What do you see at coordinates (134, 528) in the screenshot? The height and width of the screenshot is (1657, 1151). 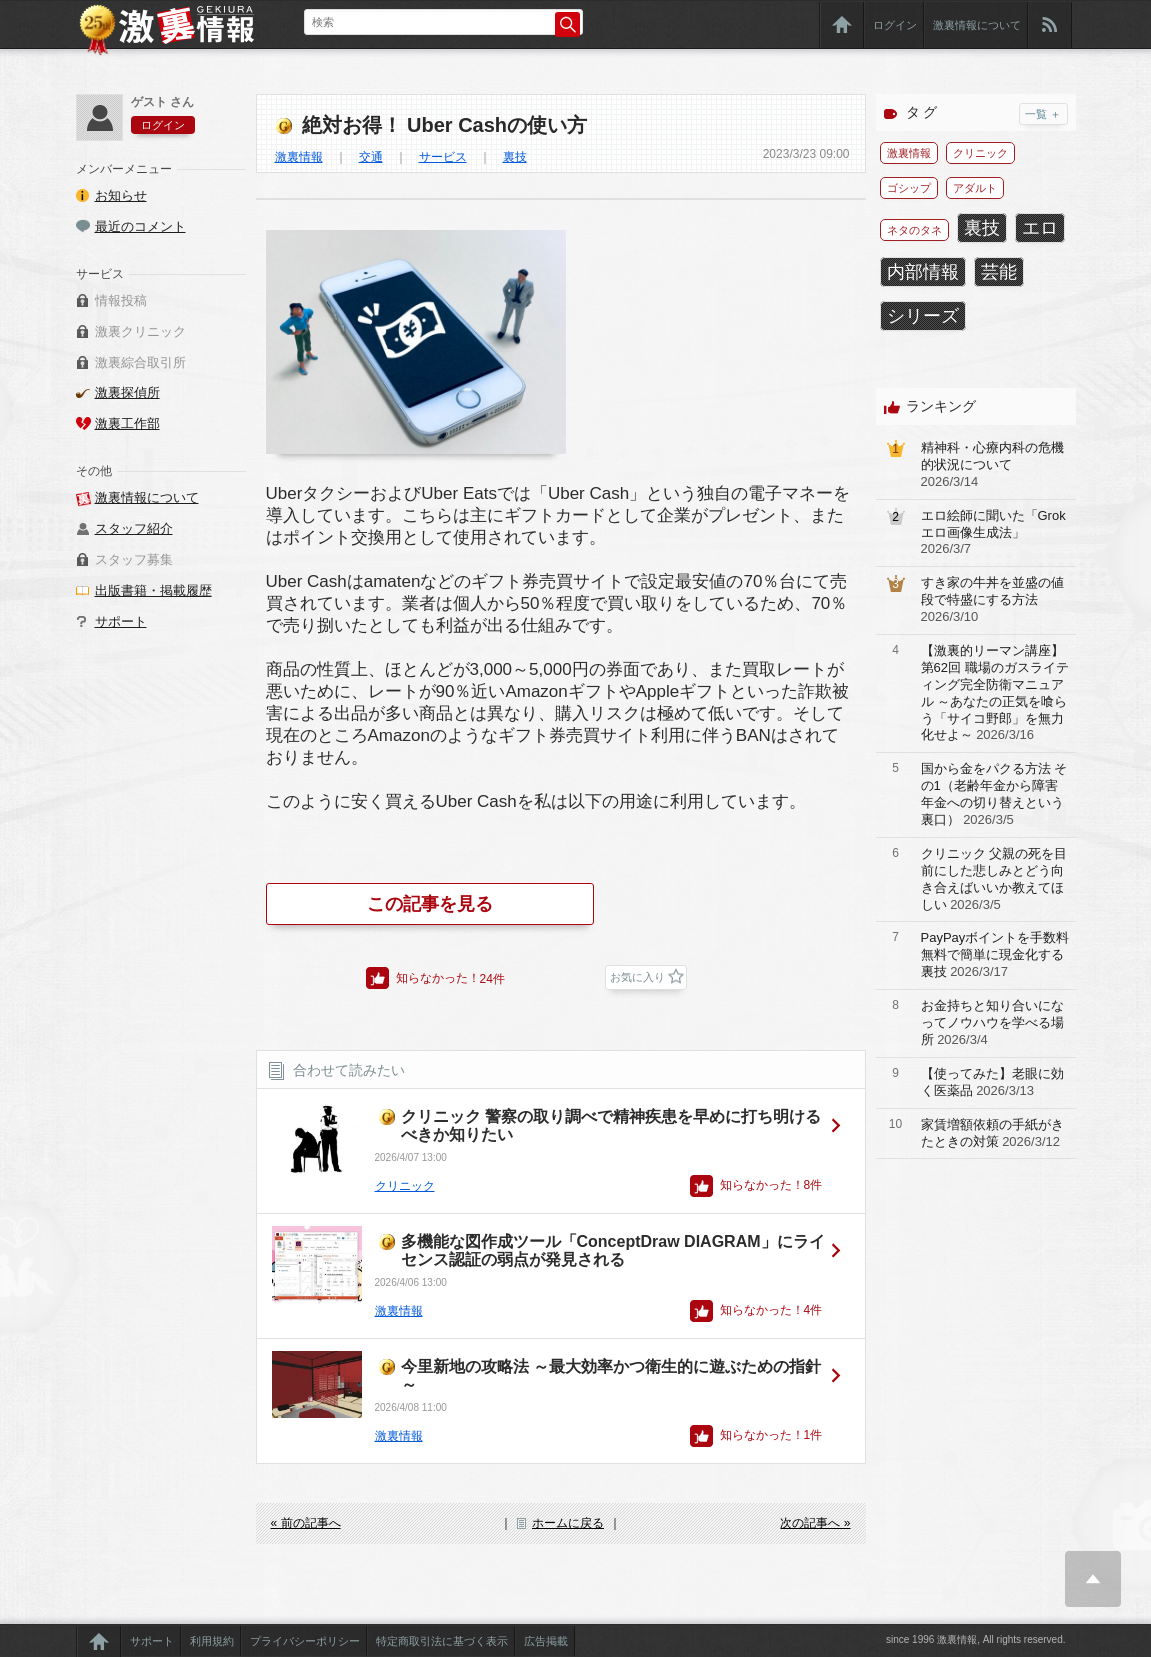 I see `スタッフ紹介` at bounding box center [134, 528].